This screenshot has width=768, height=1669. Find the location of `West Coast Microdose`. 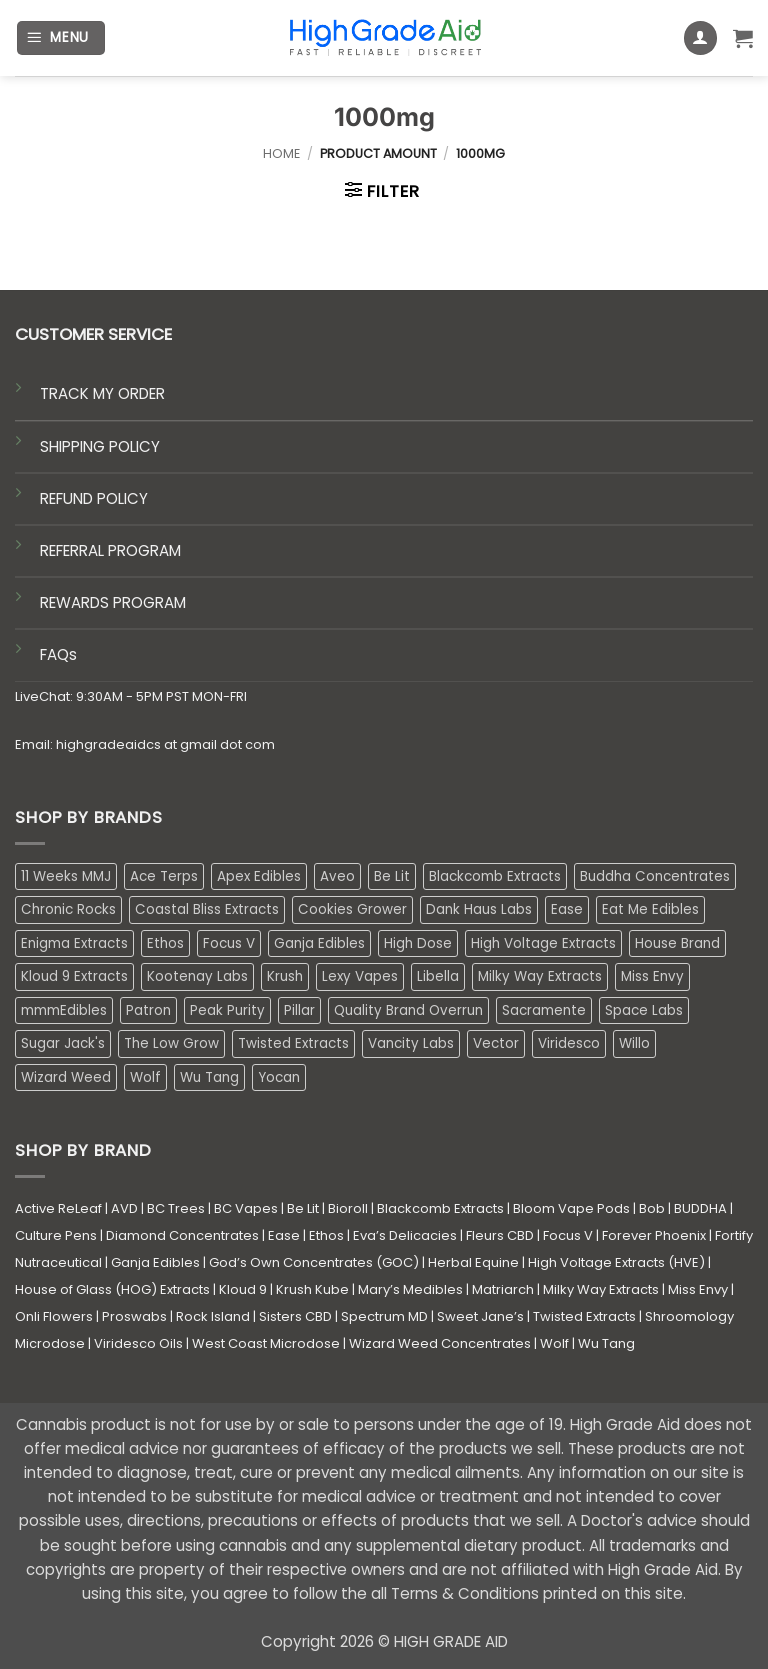

West Coast Microdose is located at coordinates (266, 1343).